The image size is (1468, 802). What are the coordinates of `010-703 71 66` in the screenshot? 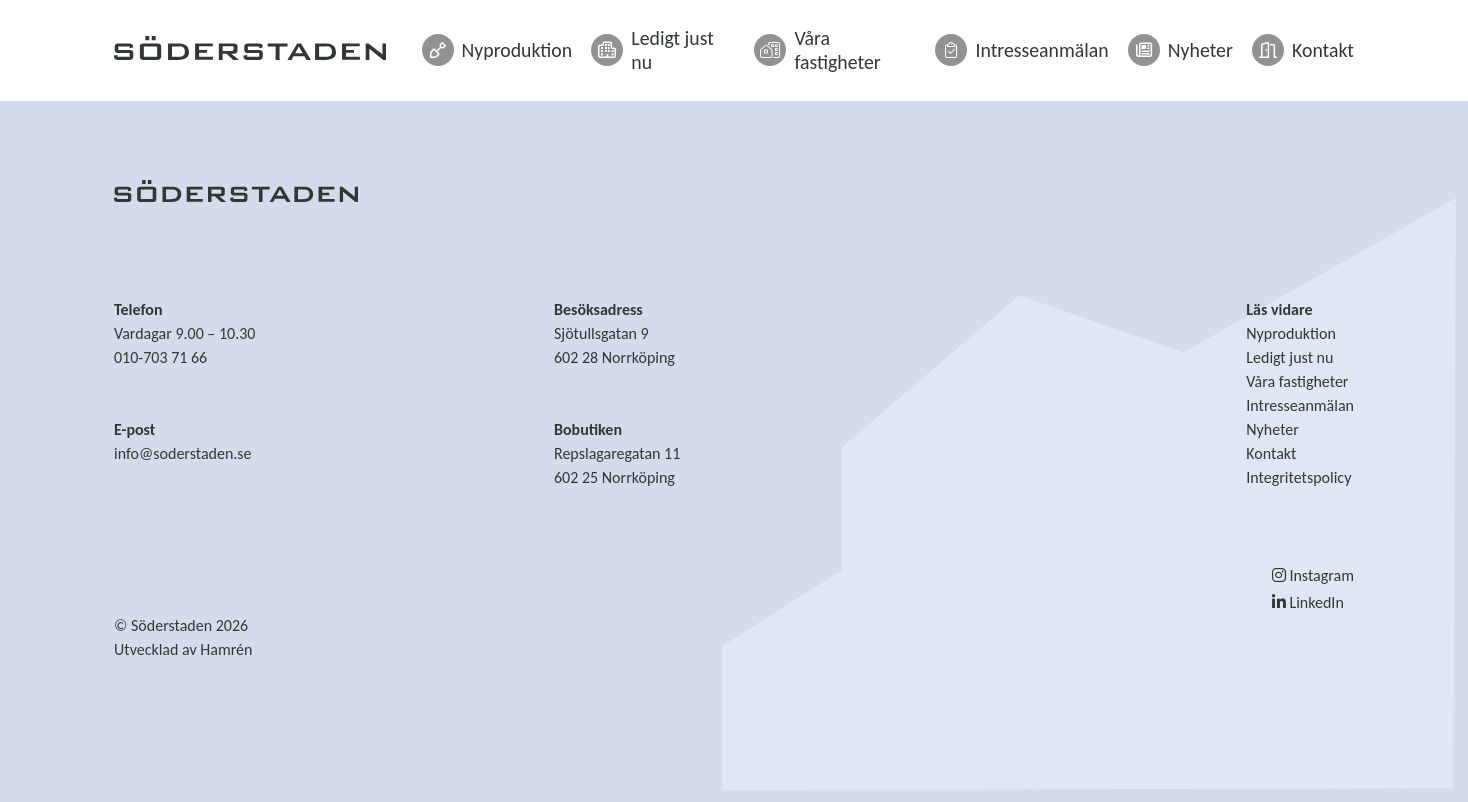 It's located at (160, 357).